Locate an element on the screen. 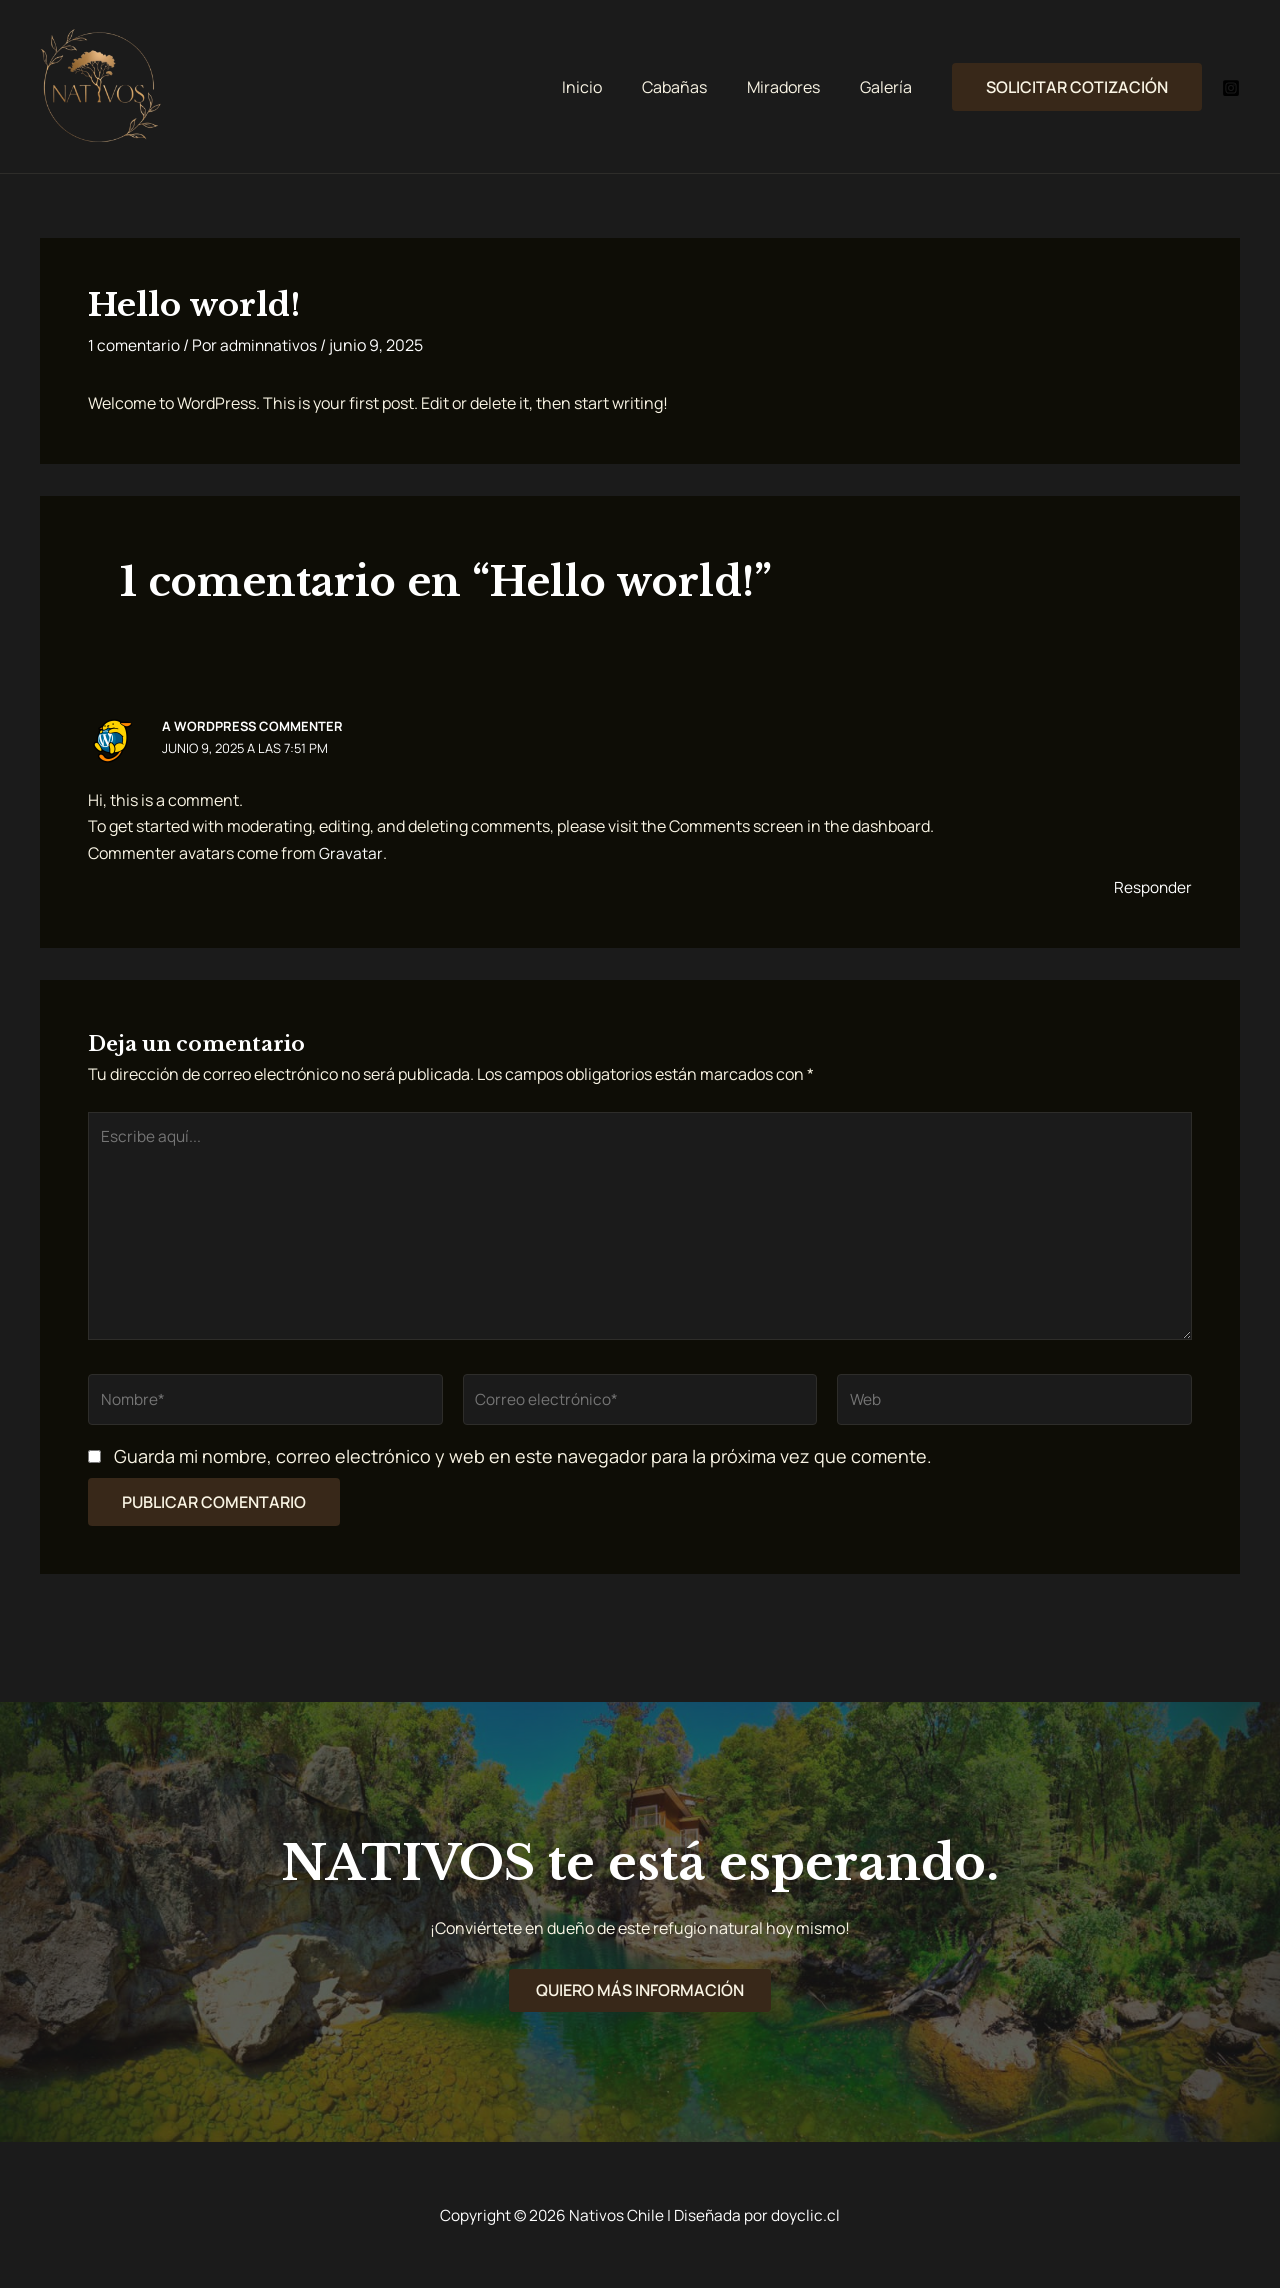 This screenshot has height=2288, width=1280. Miradores is located at coordinates (795, 87).